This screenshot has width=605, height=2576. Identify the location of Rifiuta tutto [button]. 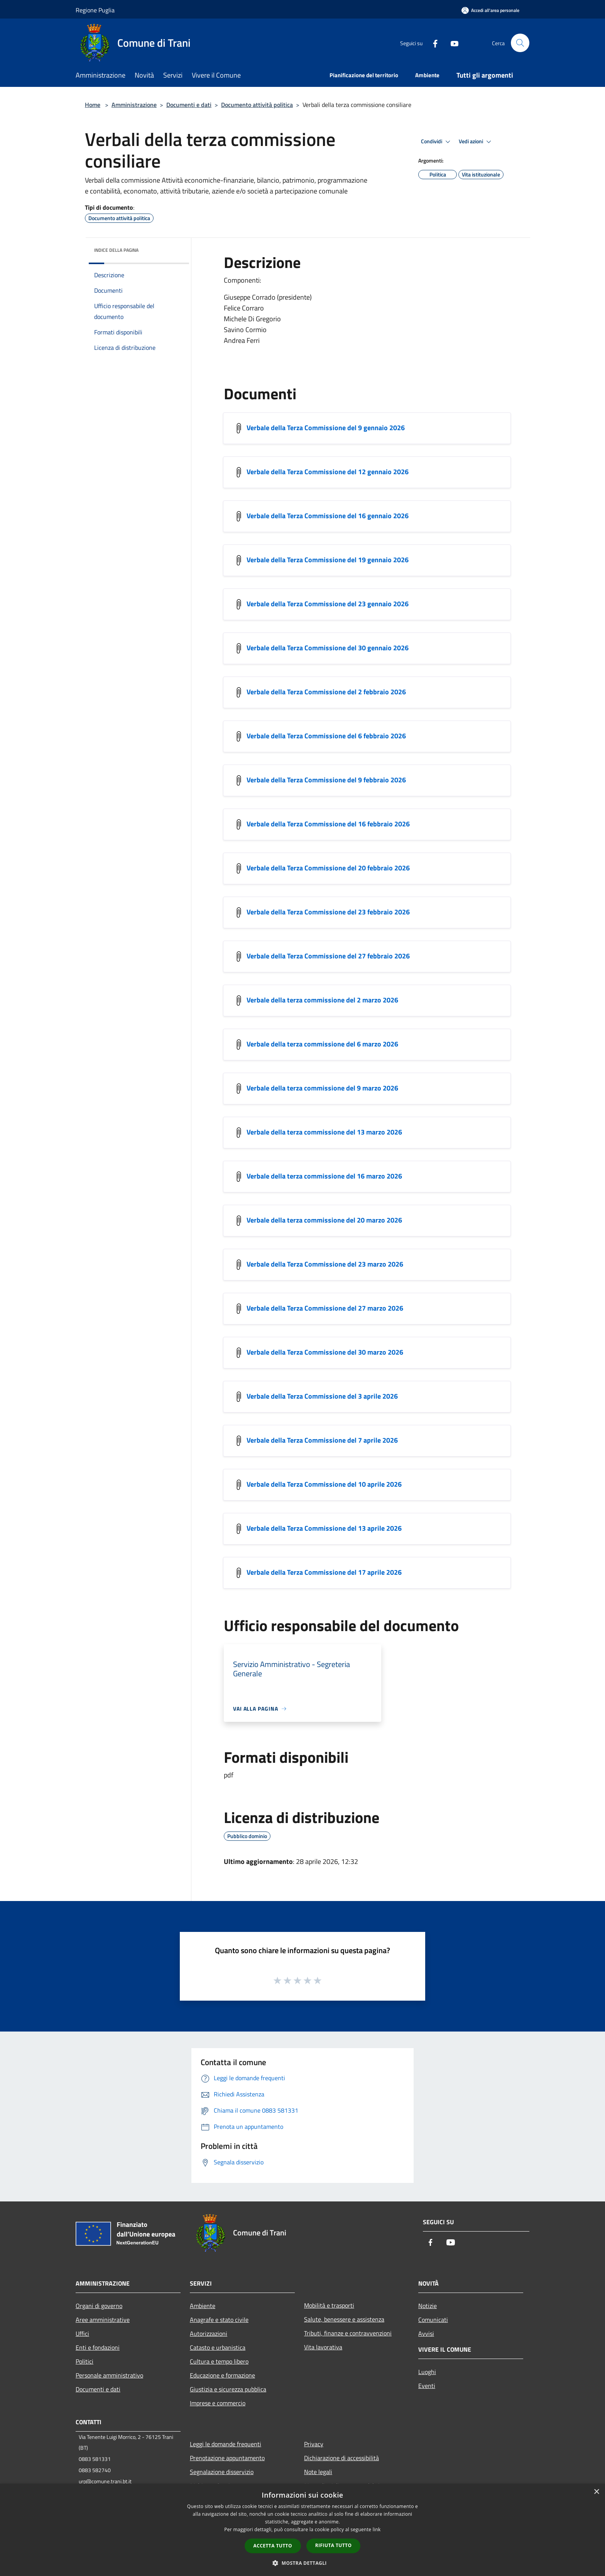
(333, 2545).